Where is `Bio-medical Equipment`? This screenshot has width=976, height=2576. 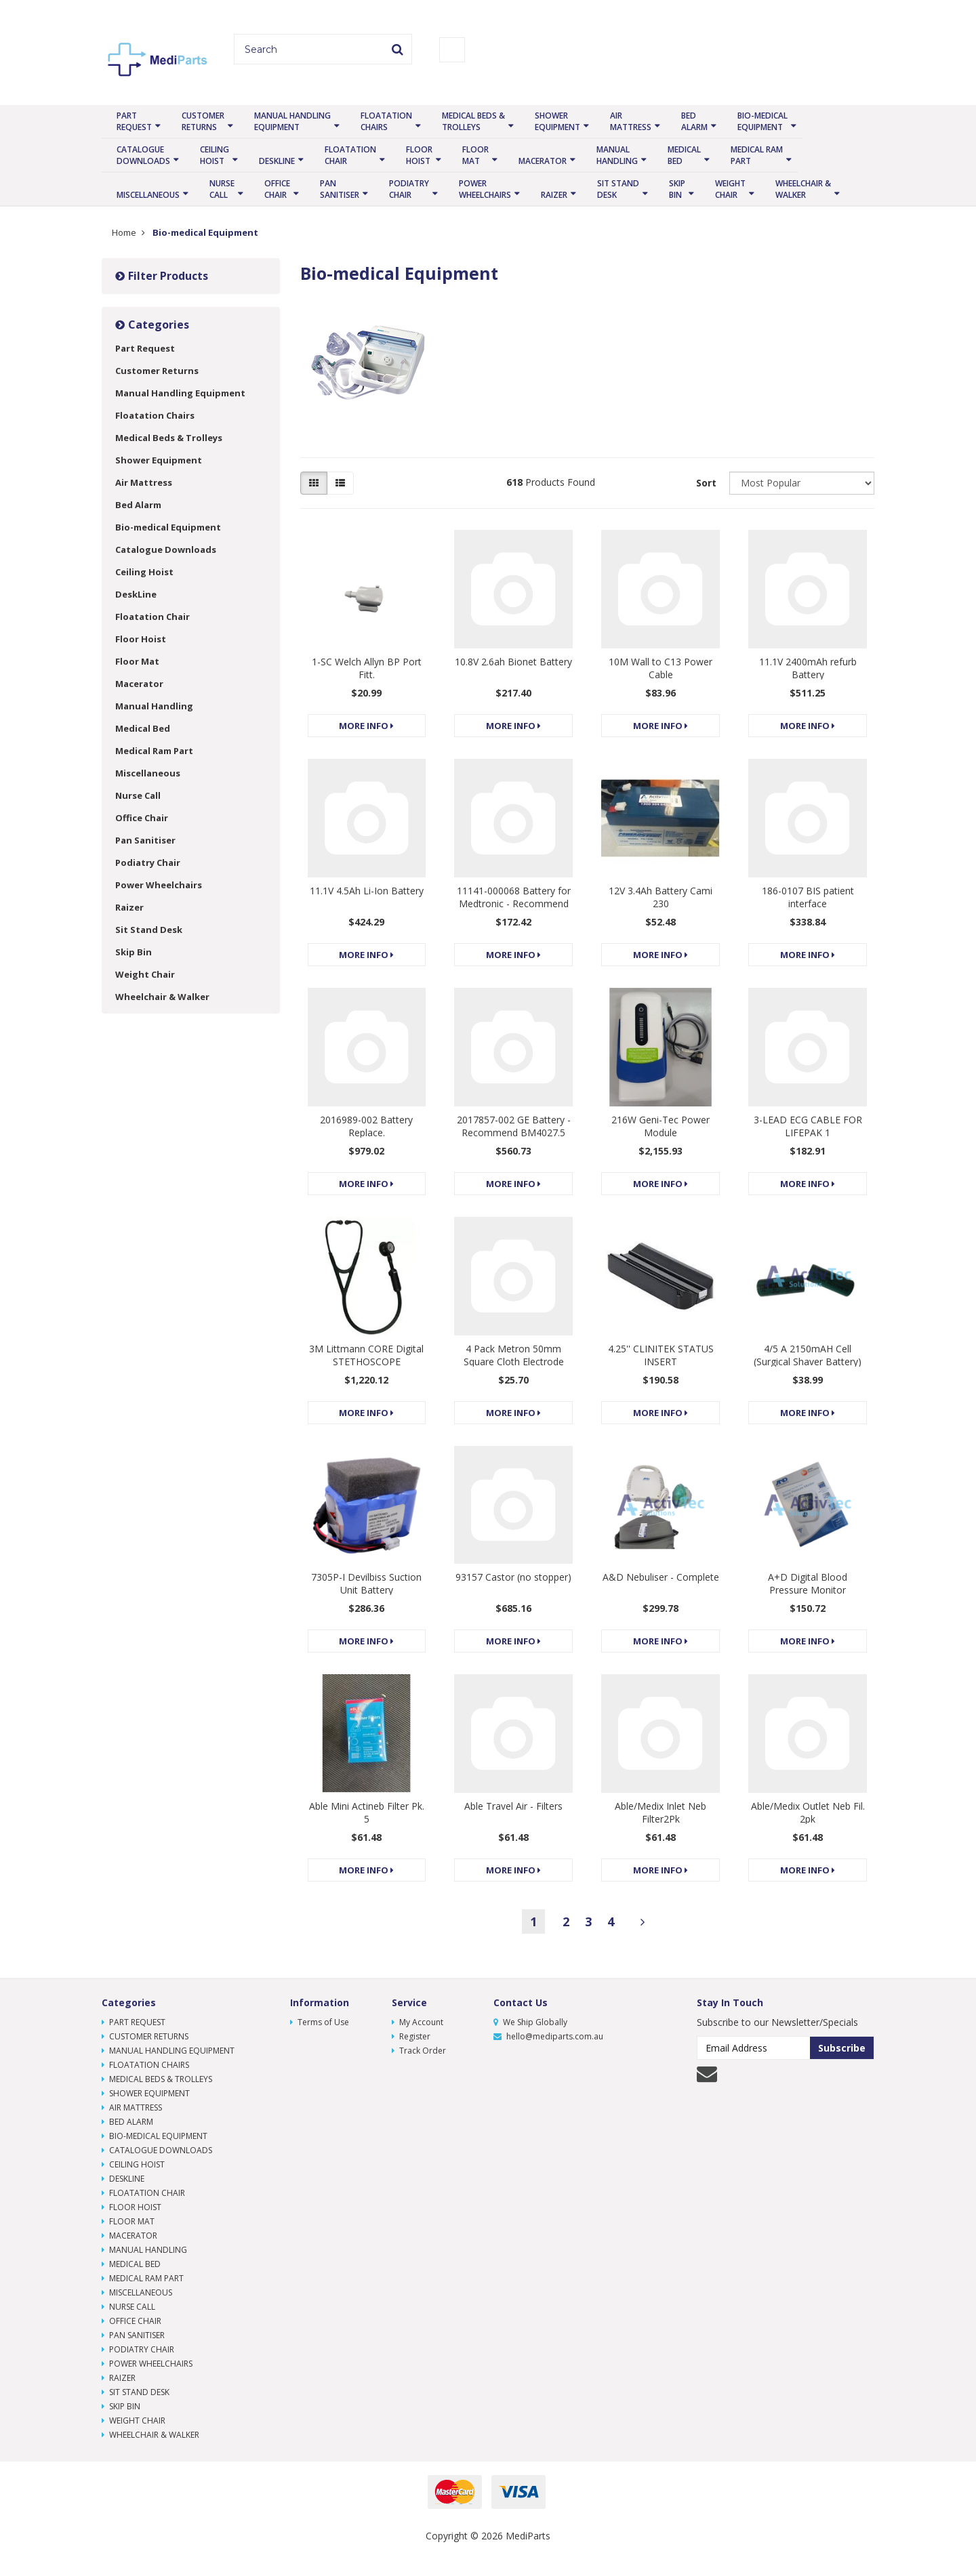 Bio-medical Equipment is located at coordinates (762, 121).